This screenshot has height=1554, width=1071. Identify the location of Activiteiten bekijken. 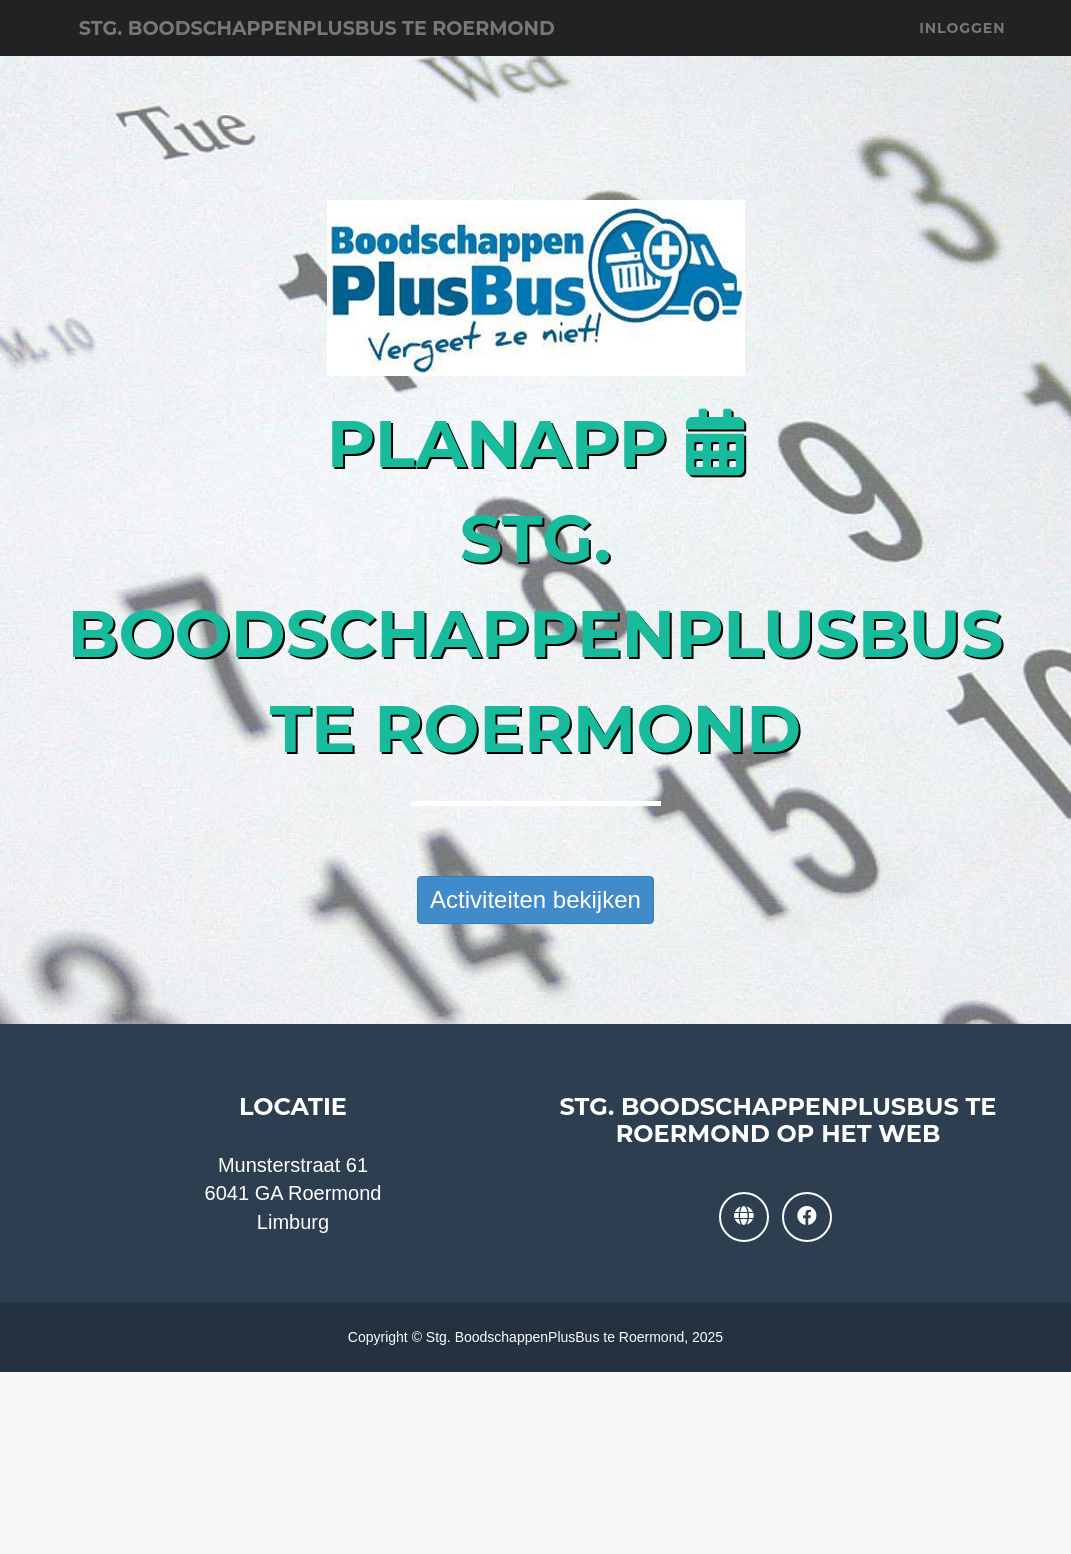
(535, 899).